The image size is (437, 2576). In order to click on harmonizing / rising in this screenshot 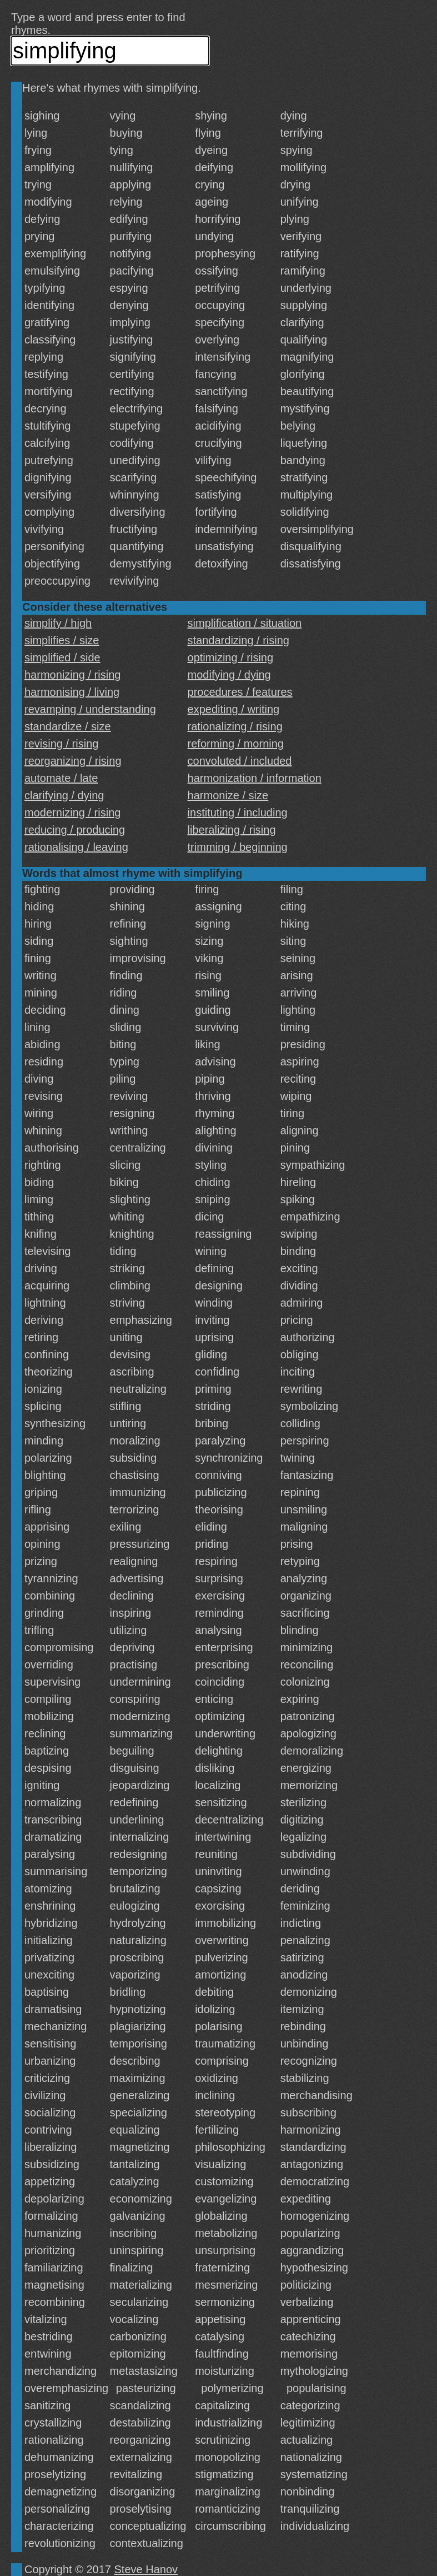, I will do `click(72, 675)`.